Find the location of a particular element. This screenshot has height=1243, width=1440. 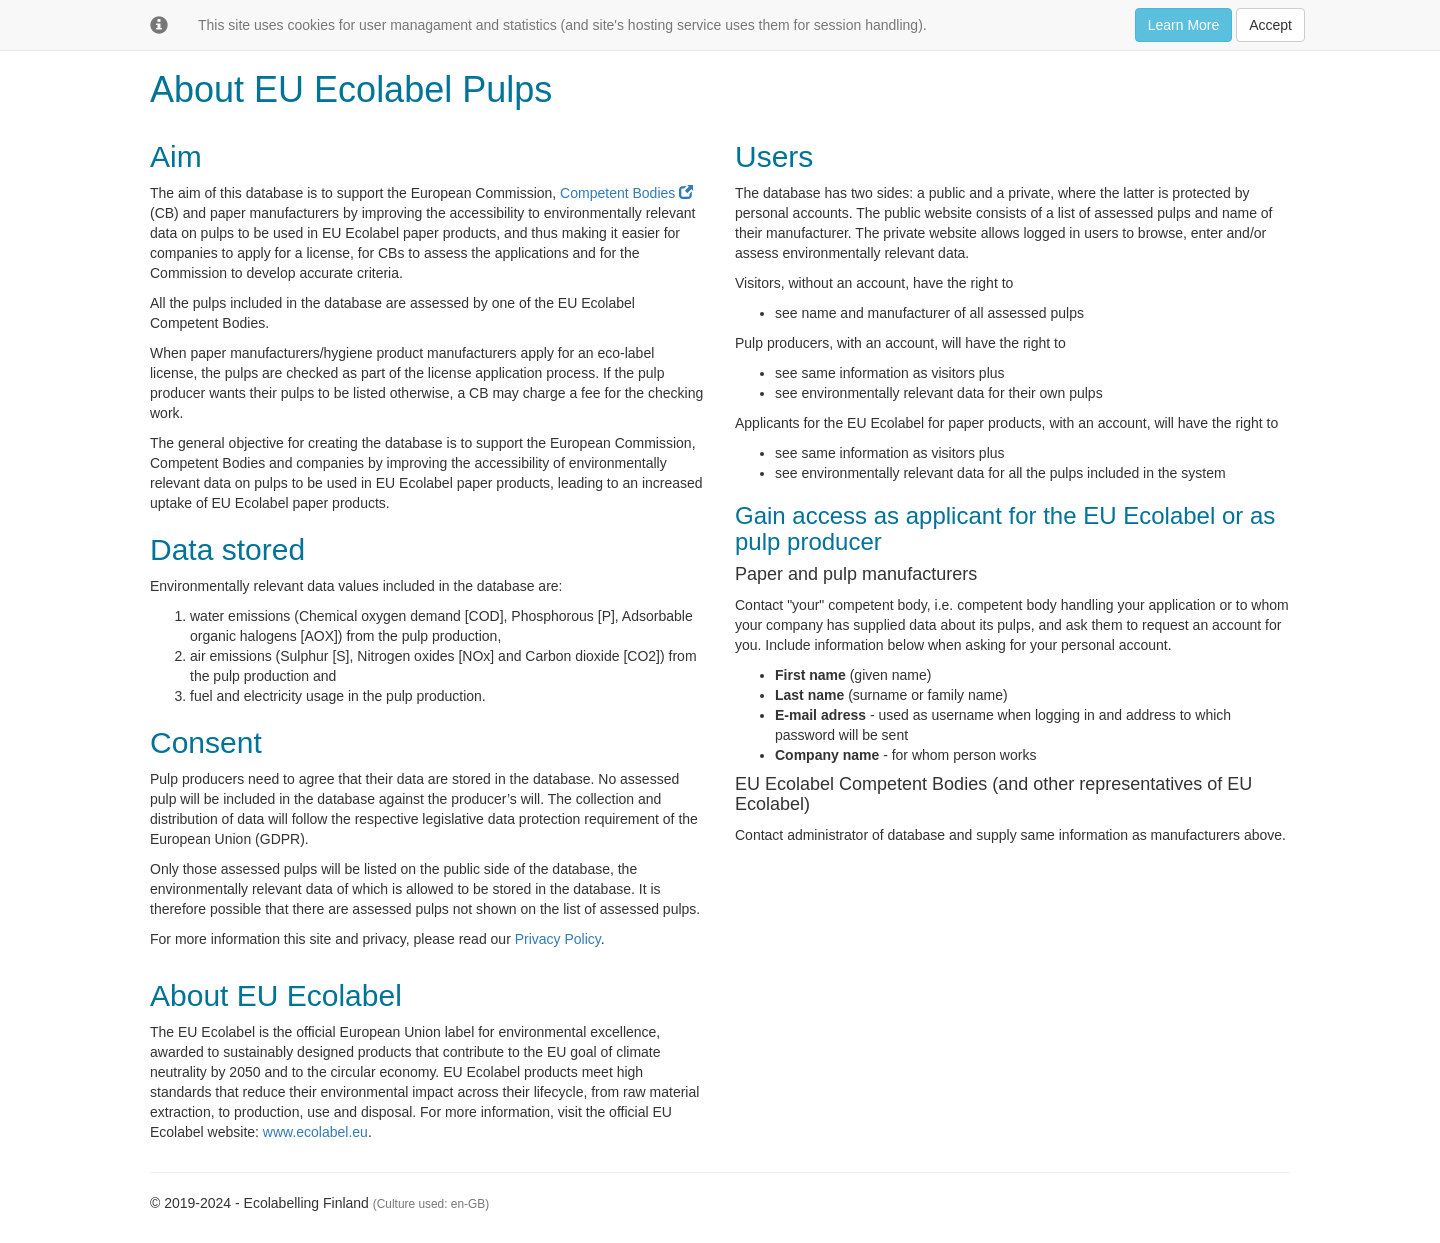

Accept is located at coordinates (1270, 25).